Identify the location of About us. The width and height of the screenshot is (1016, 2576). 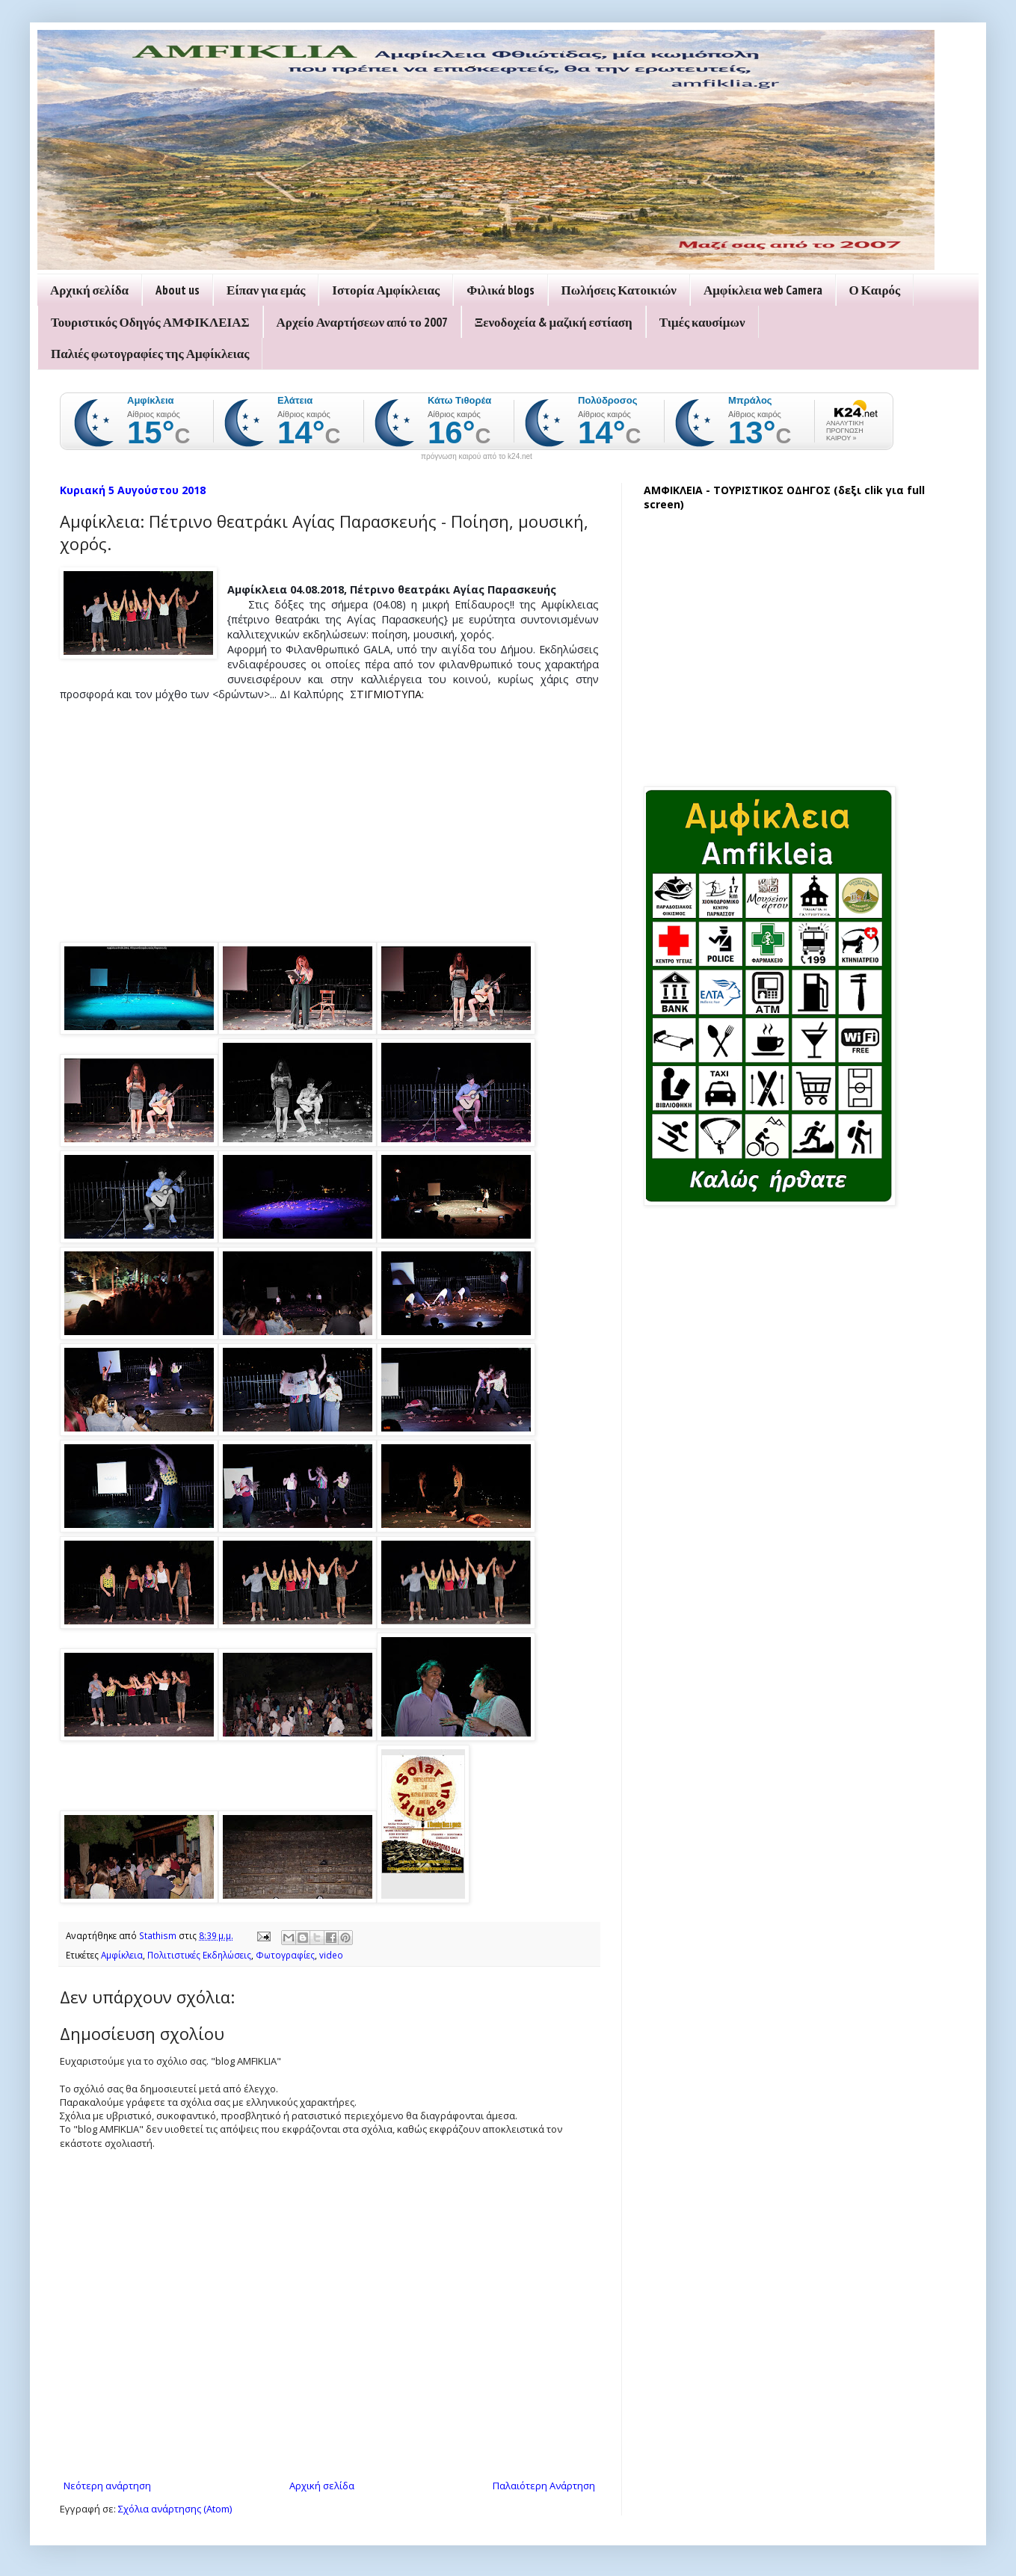
(178, 290).